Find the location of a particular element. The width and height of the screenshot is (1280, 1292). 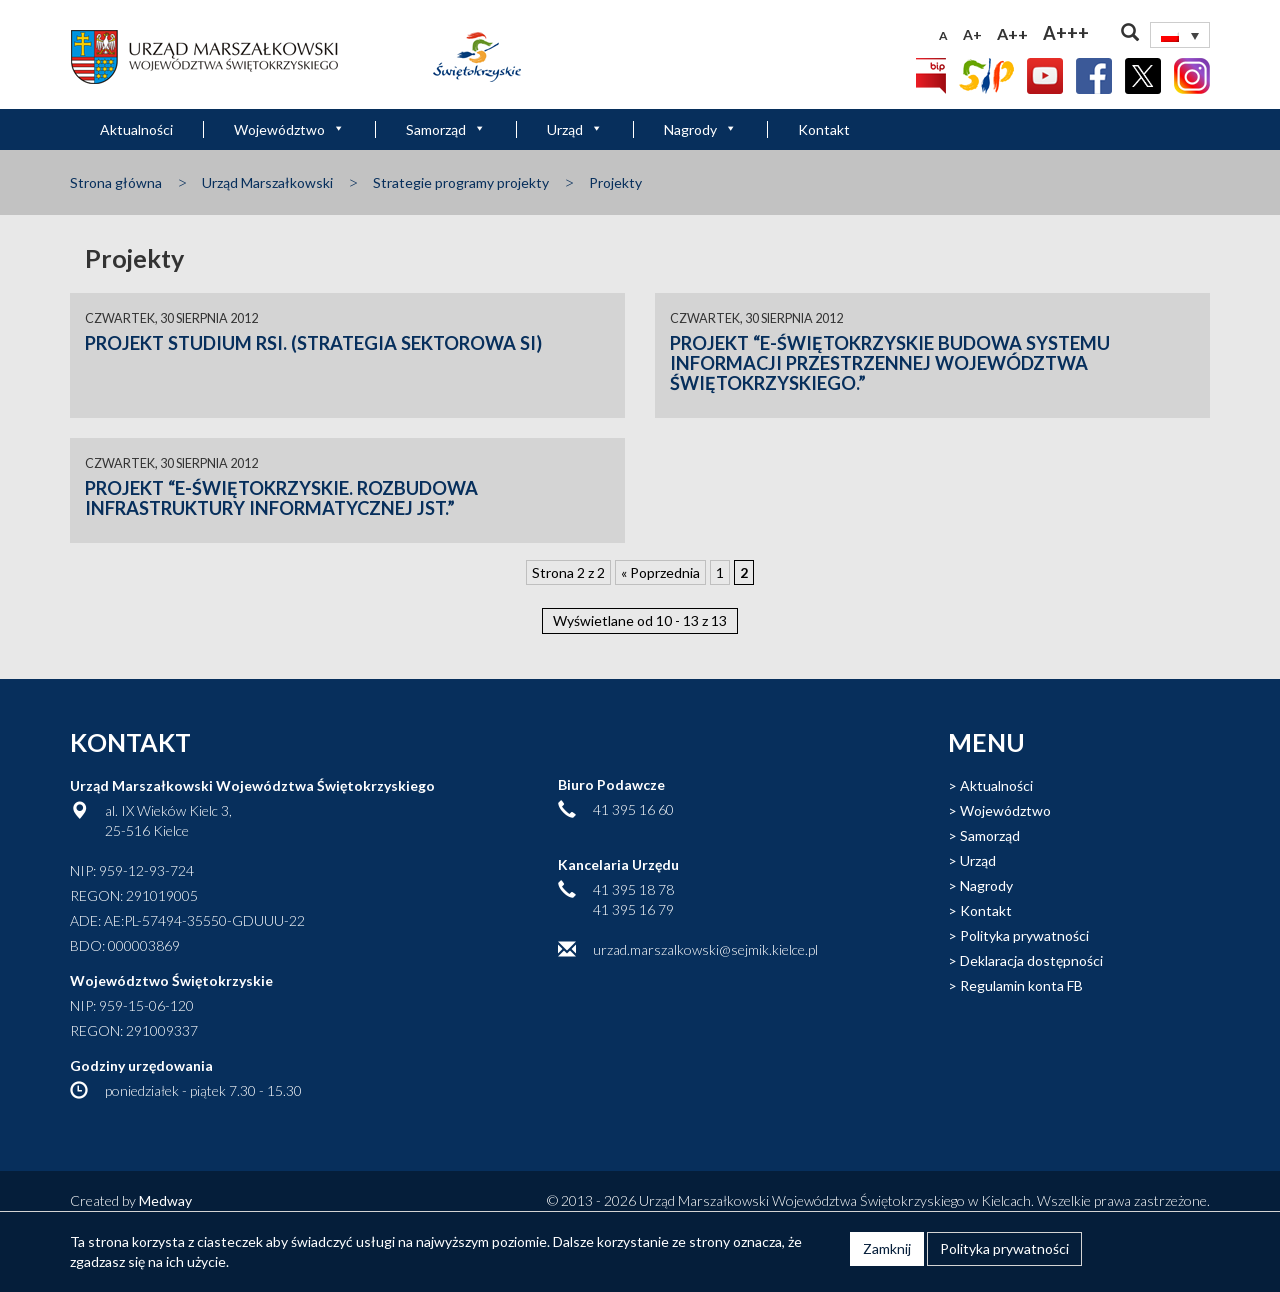

urzad.marszalkowski@sejmik.kielce.pl is located at coordinates (705, 949).